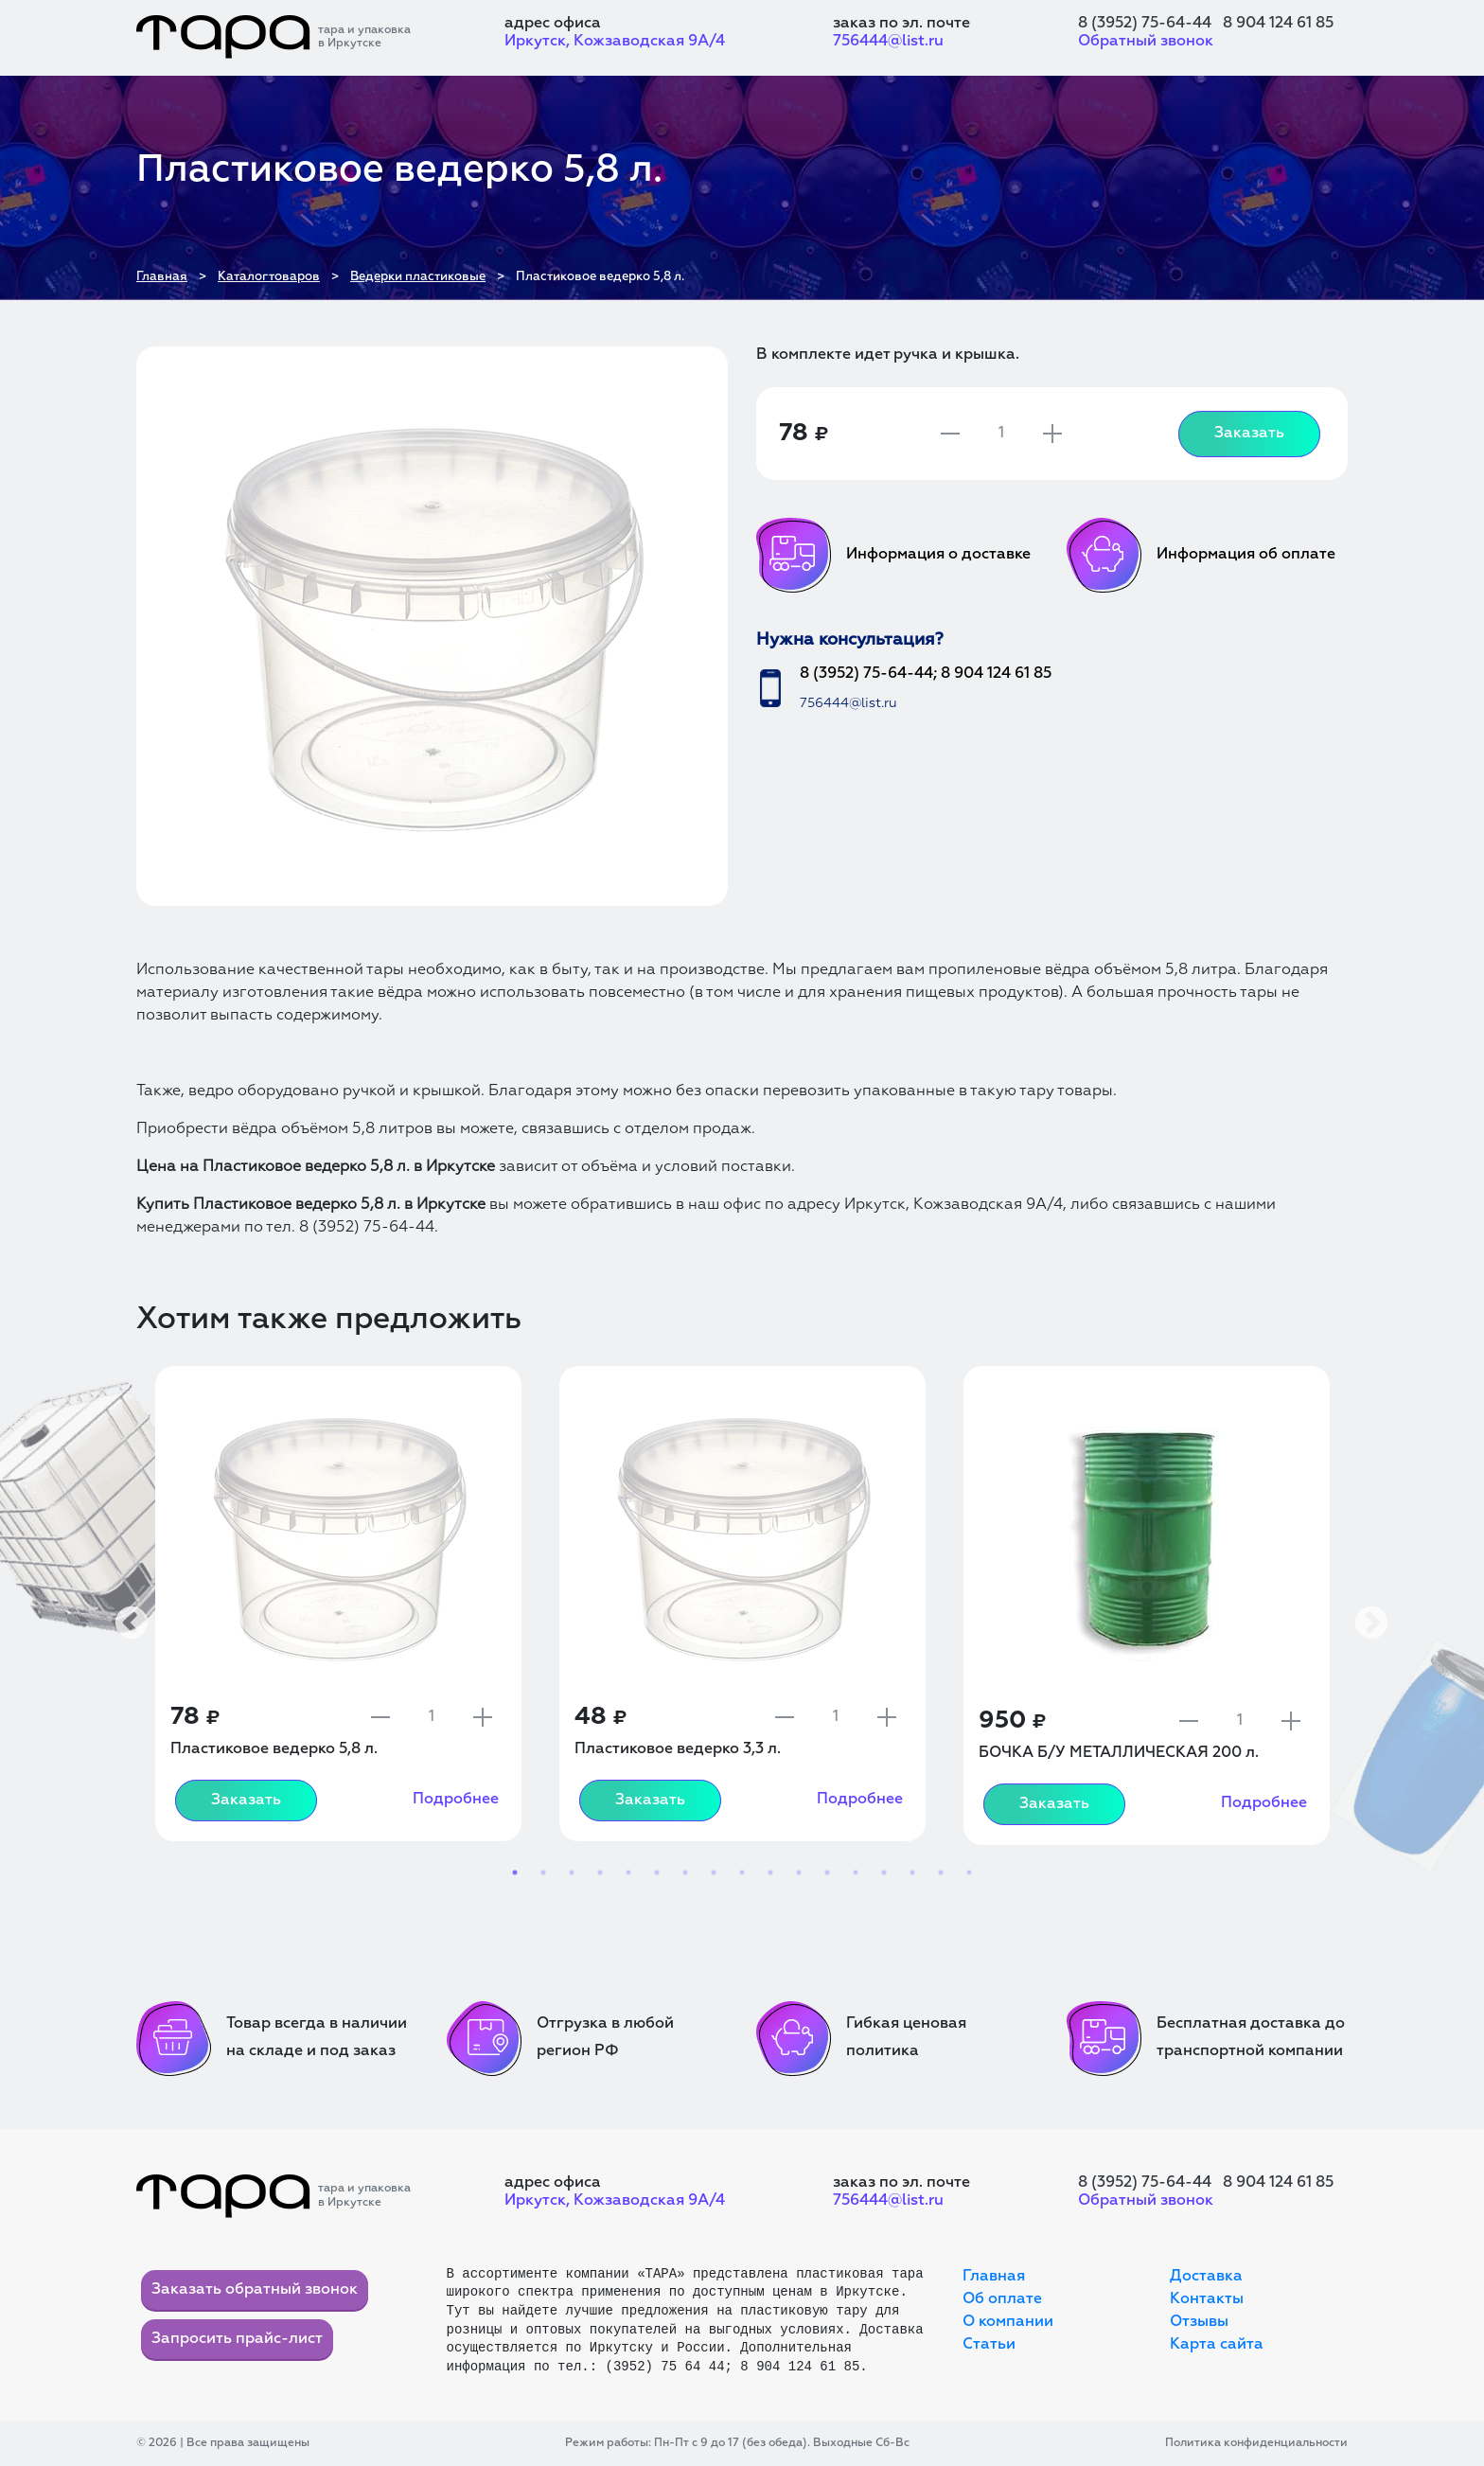 The image size is (1484, 2466). What do you see at coordinates (543, 1872) in the screenshot?
I see `2 [tab]` at bounding box center [543, 1872].